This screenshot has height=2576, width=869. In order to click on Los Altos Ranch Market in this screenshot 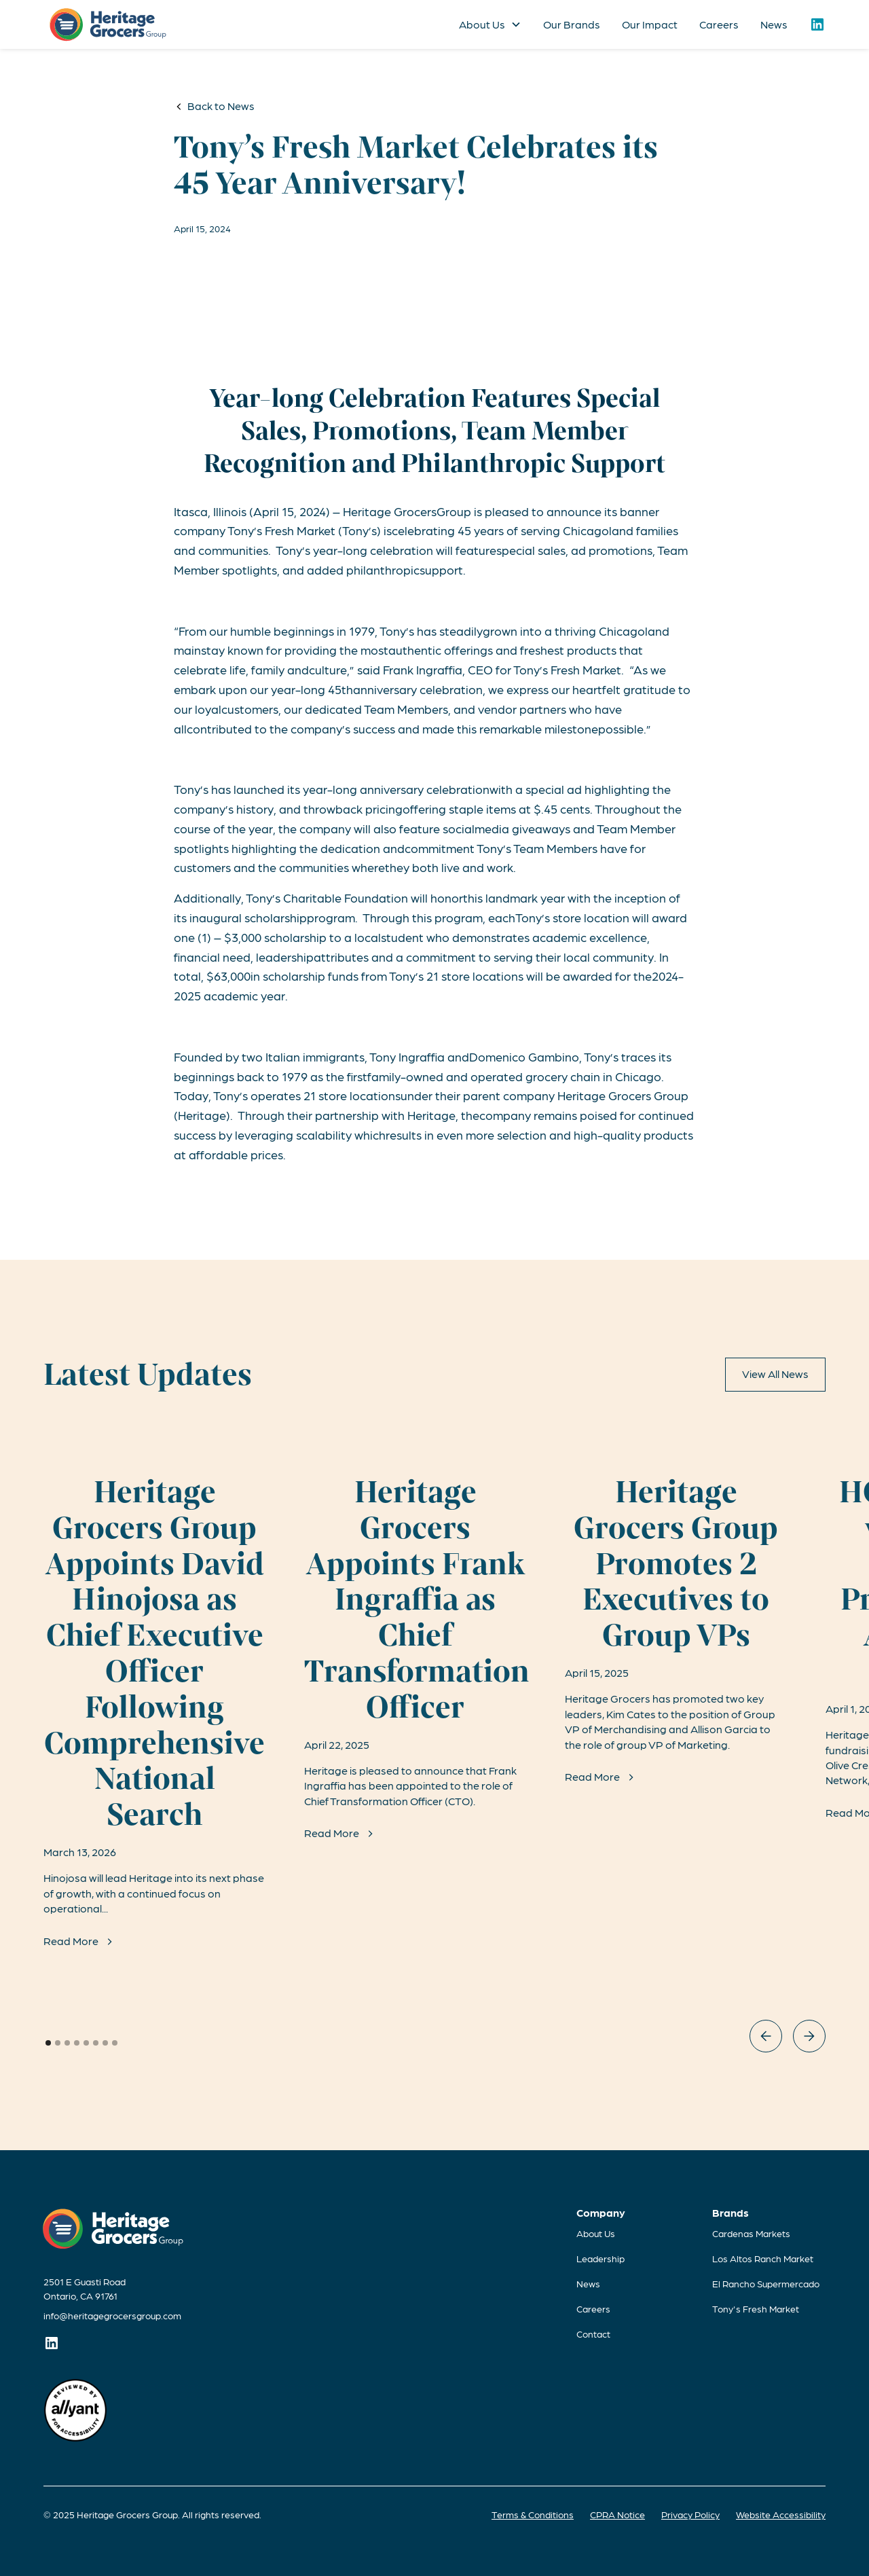, I will do `click(762, 2258)`.